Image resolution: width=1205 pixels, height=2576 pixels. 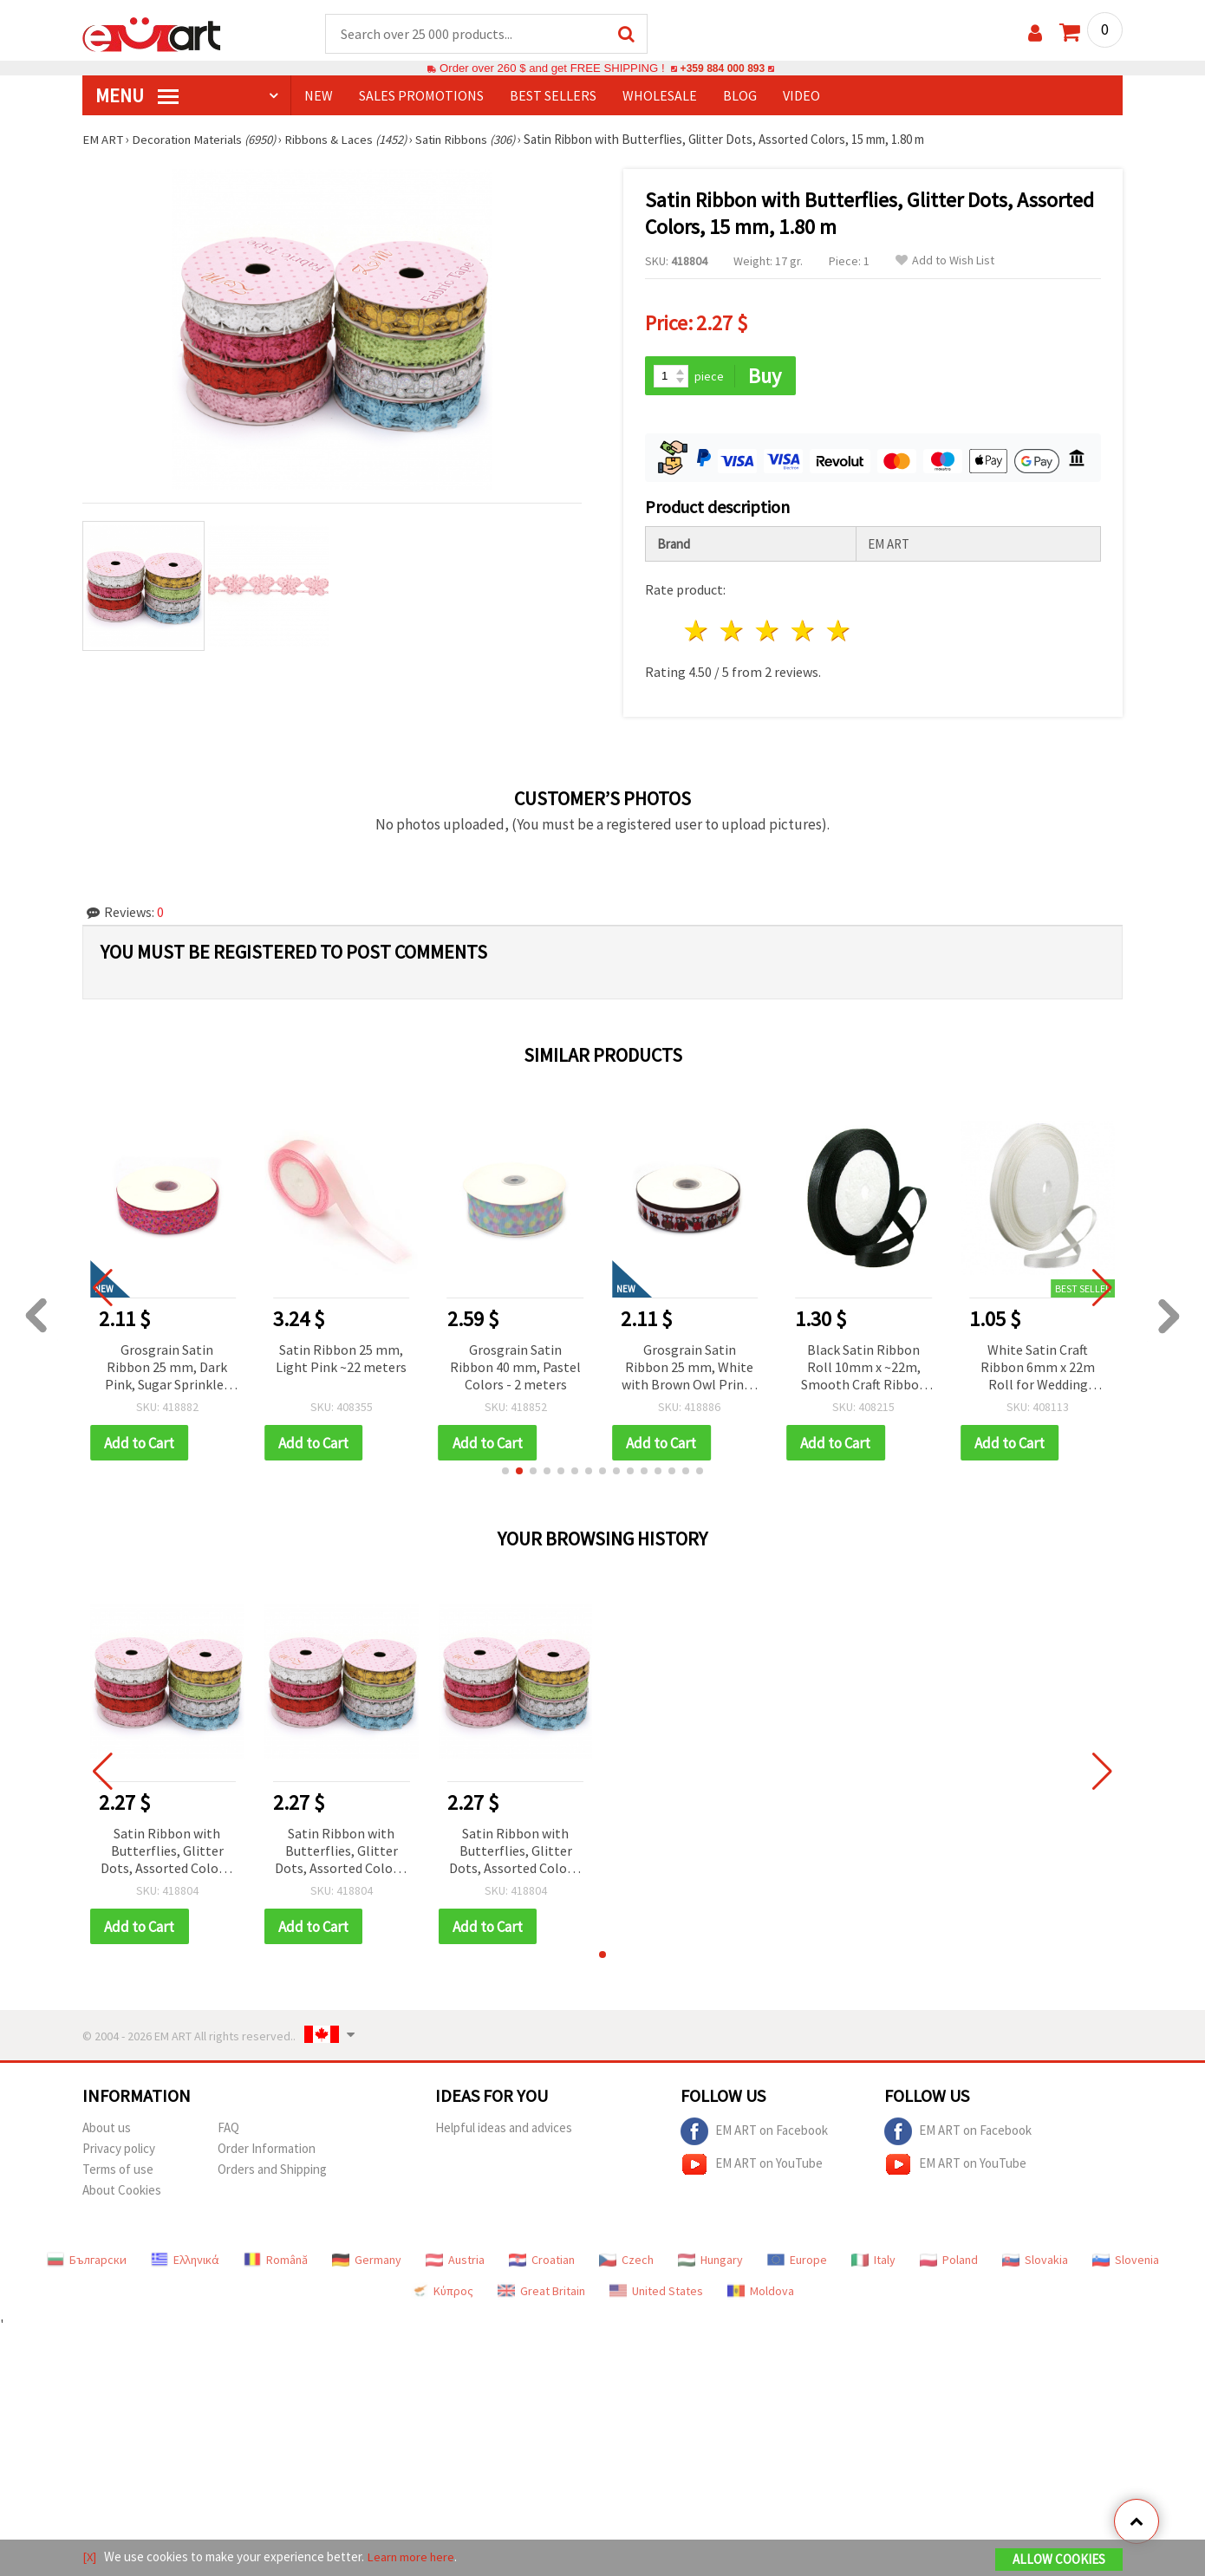 I want to click on WHOLESALE, so click(x=659, y=96).